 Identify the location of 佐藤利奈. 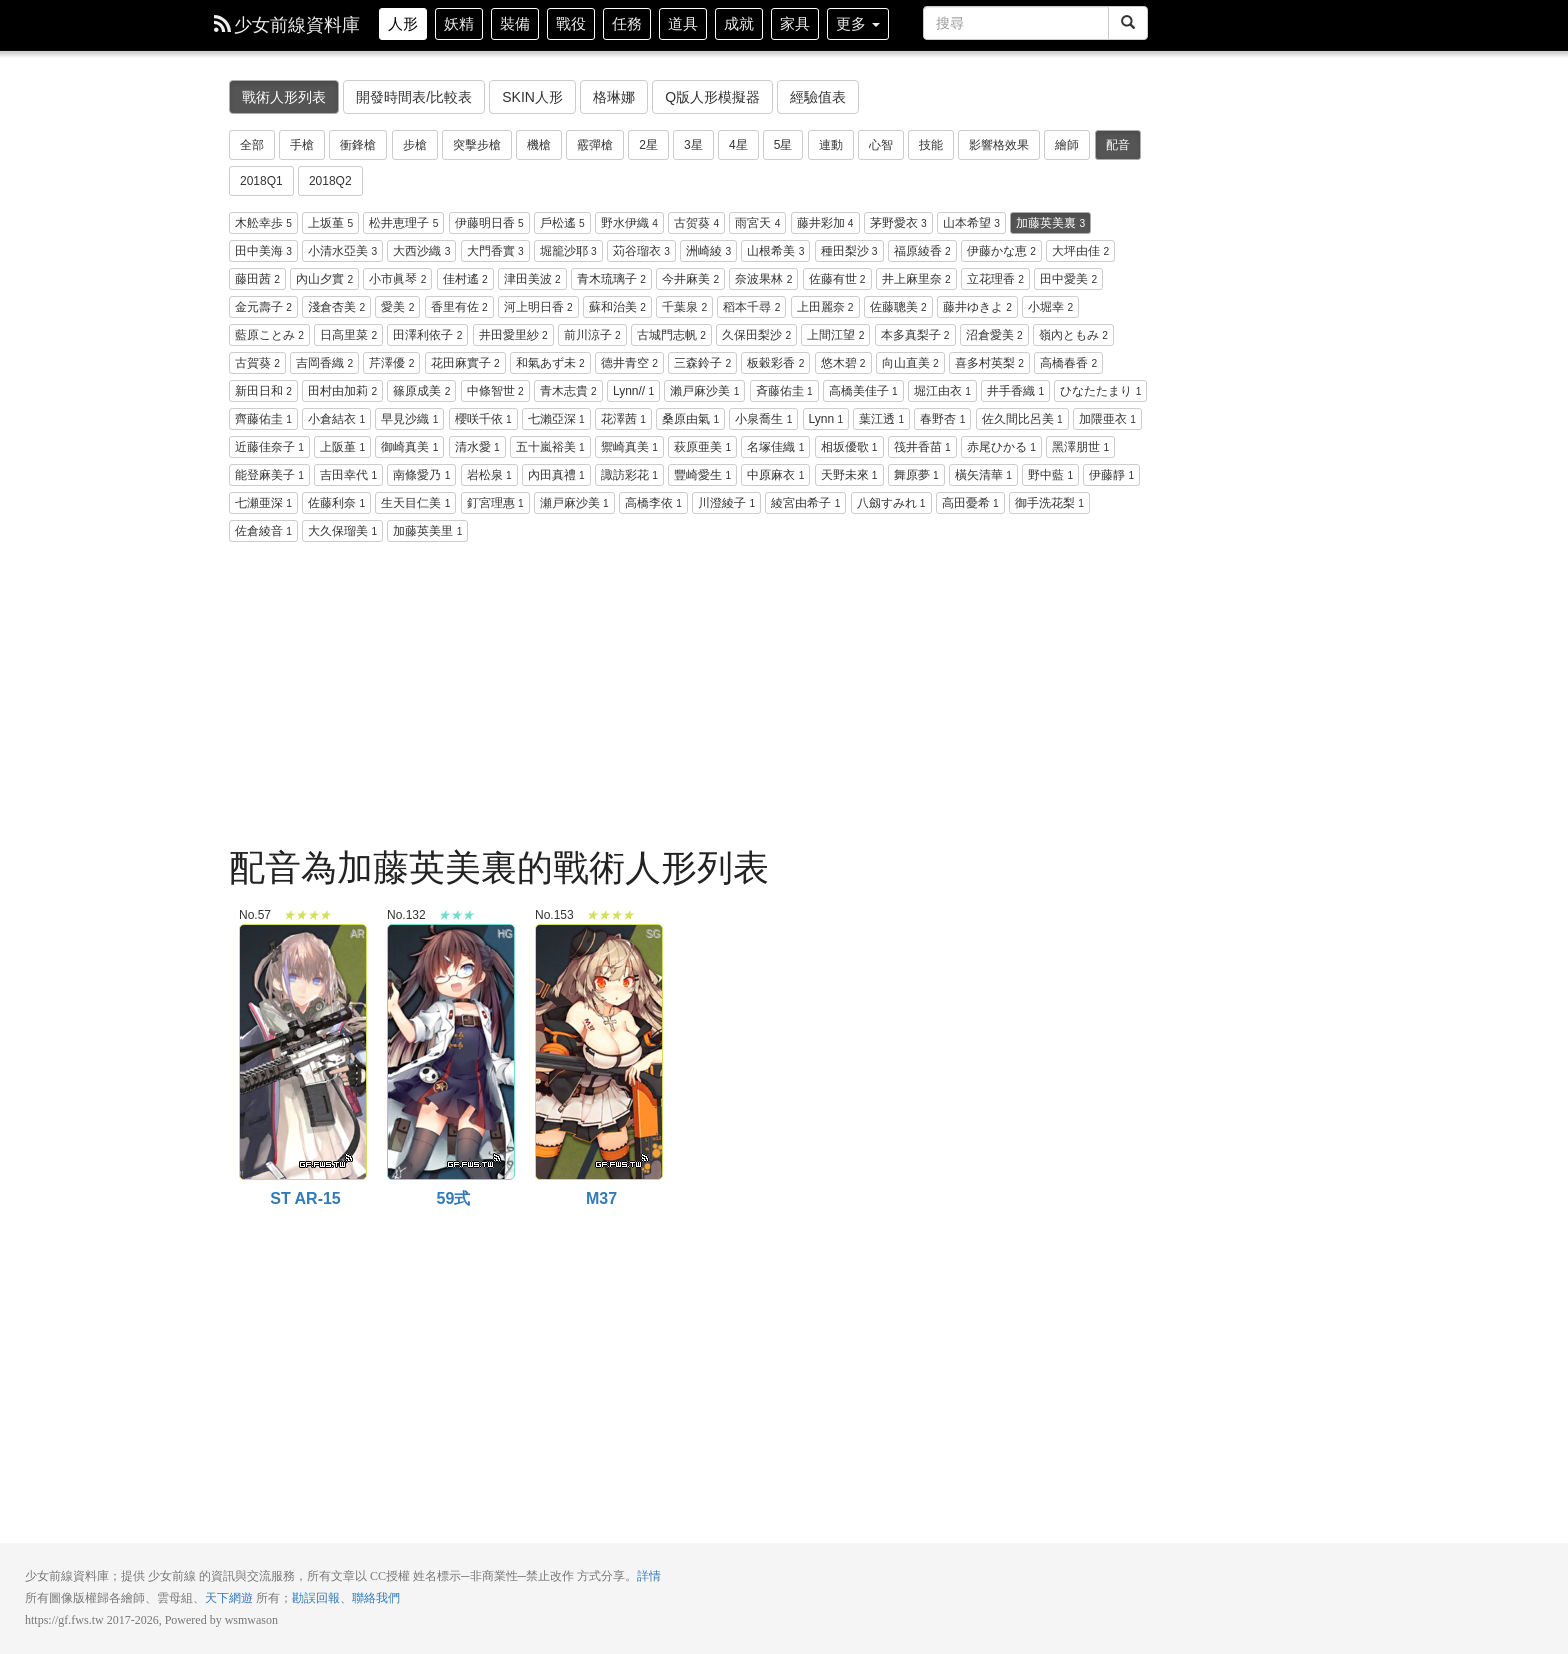
(336, 503).